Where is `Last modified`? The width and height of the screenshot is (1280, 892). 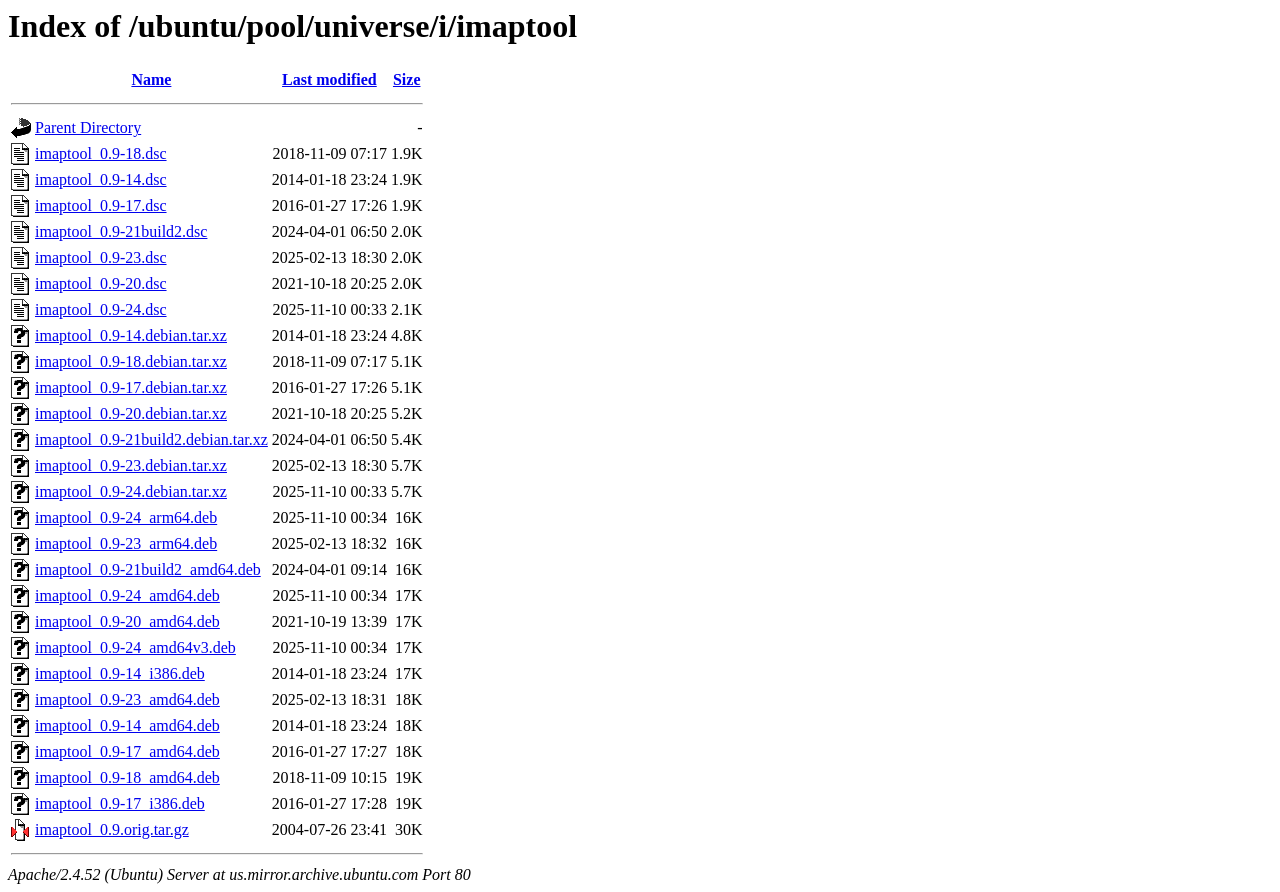
Last modified is located at coordinates (329, 79).